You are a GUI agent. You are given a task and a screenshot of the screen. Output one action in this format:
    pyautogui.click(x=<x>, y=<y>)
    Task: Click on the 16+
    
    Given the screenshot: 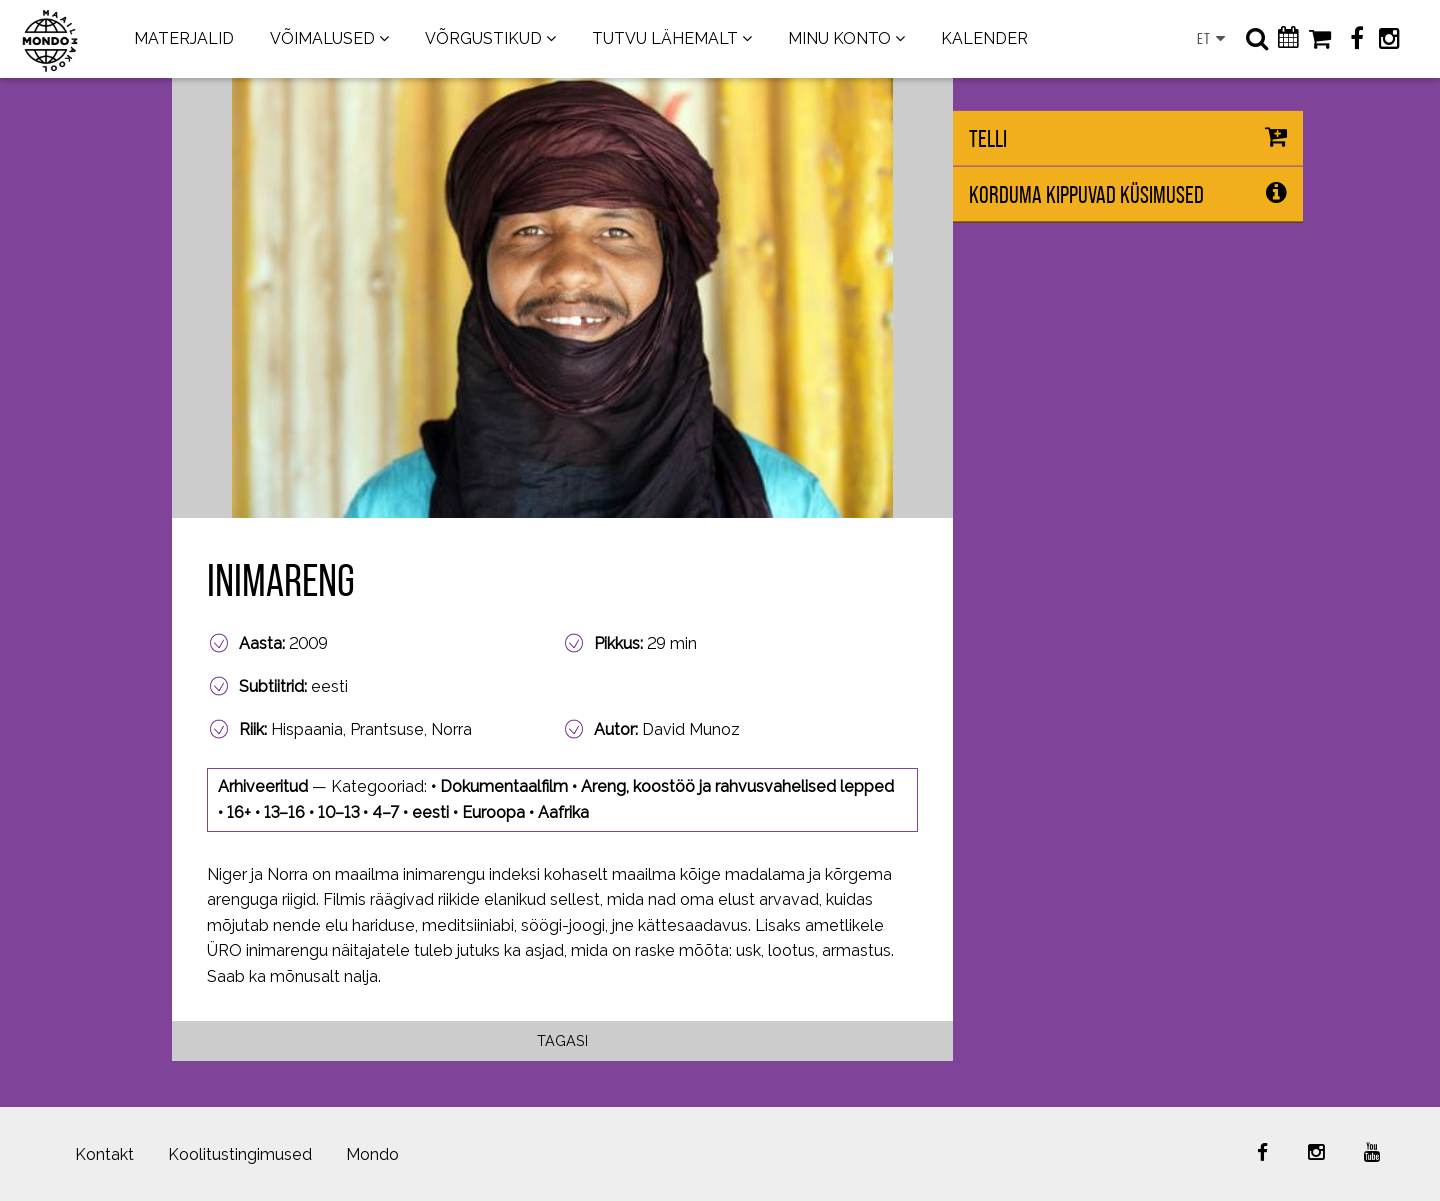 What is the action you would take?
    pyautogui.click(x=239, y=812)
    